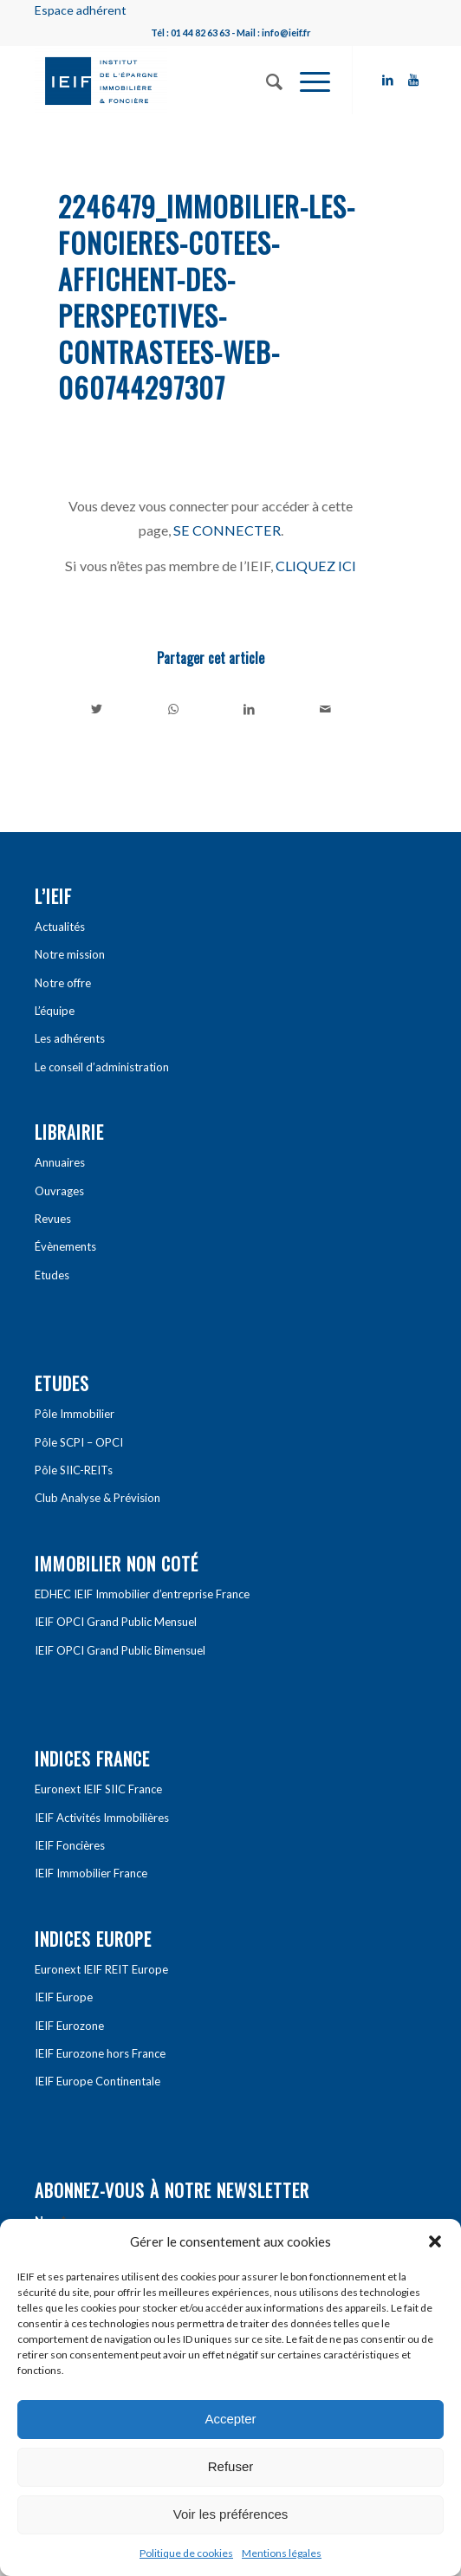  Describe the element at coordinates (55, 1011) in the screenshot. I see `L’équipe` at that location.